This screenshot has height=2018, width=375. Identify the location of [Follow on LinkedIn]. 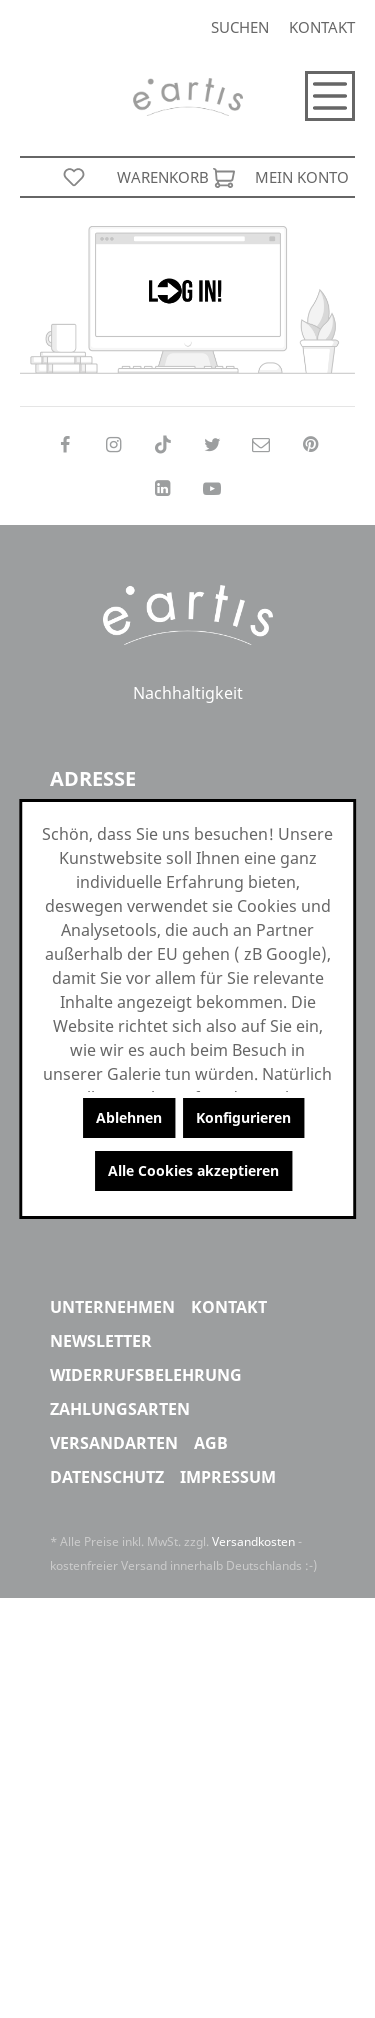
(162, 488).